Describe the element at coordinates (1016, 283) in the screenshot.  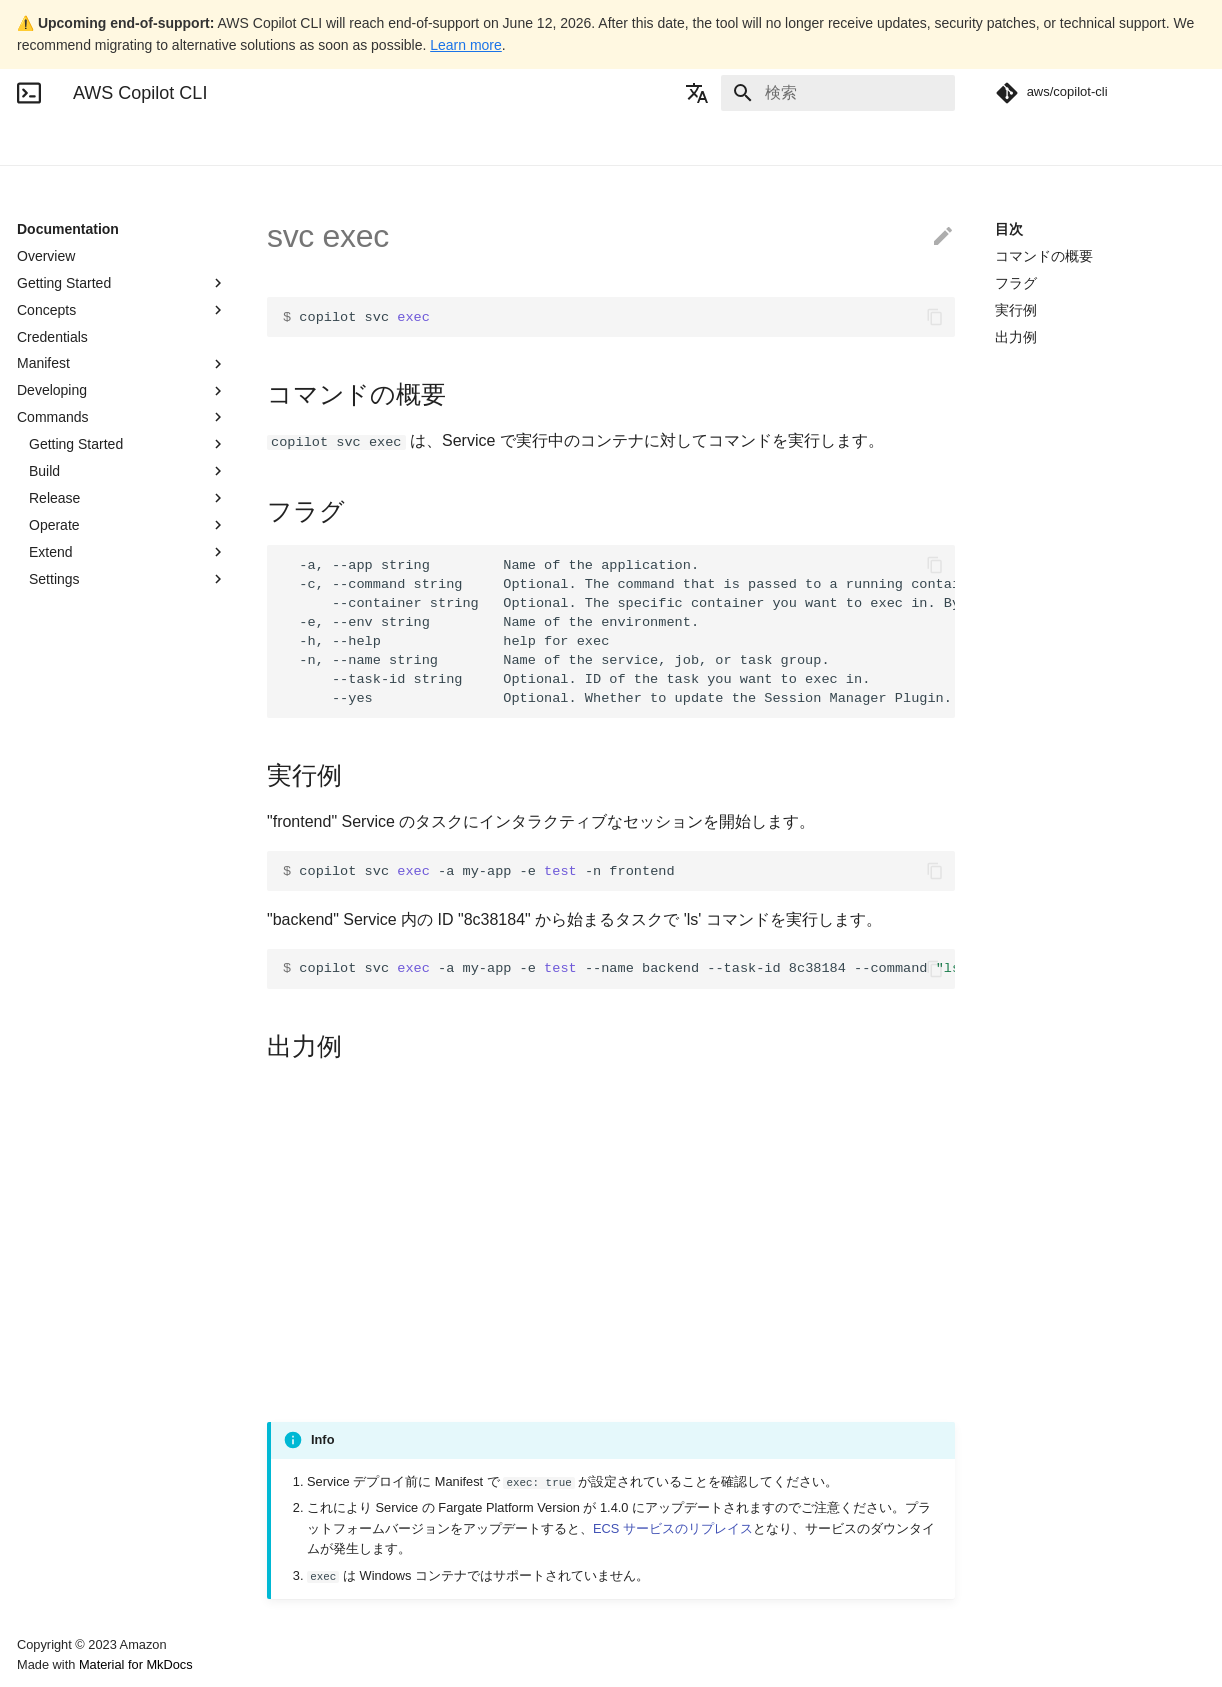
I see `フラグ` at that location.